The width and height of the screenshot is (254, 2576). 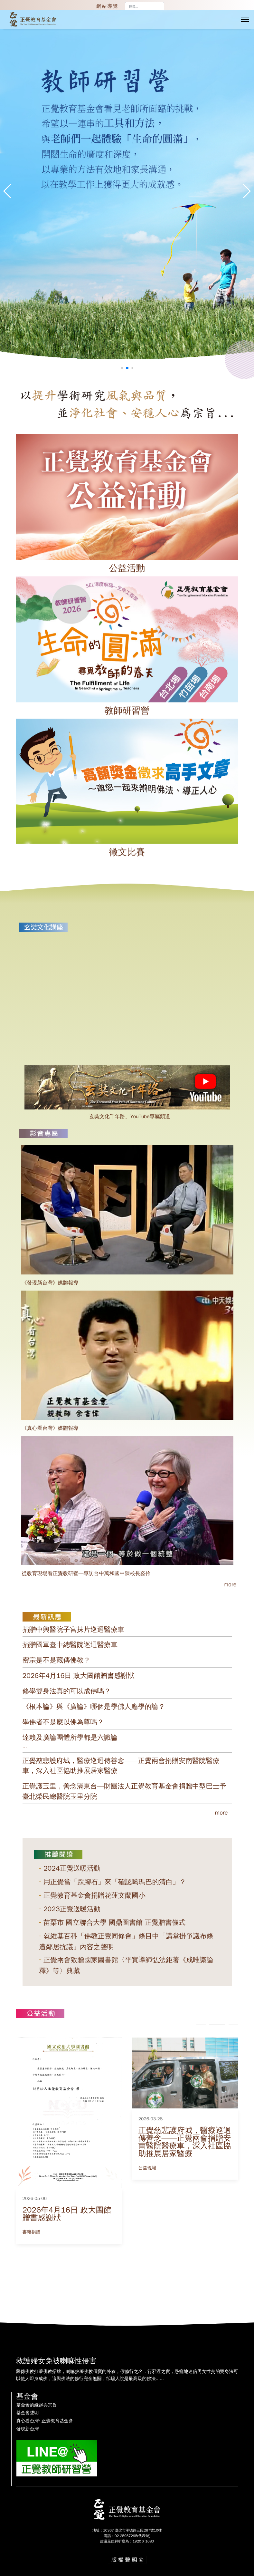 What do you see at coordinates (114, 1882) in the screenshot?
I see `用正覺當「踩腳石」來「確認噶瑪巴的清白」？` at bounding box center [114, 1882].